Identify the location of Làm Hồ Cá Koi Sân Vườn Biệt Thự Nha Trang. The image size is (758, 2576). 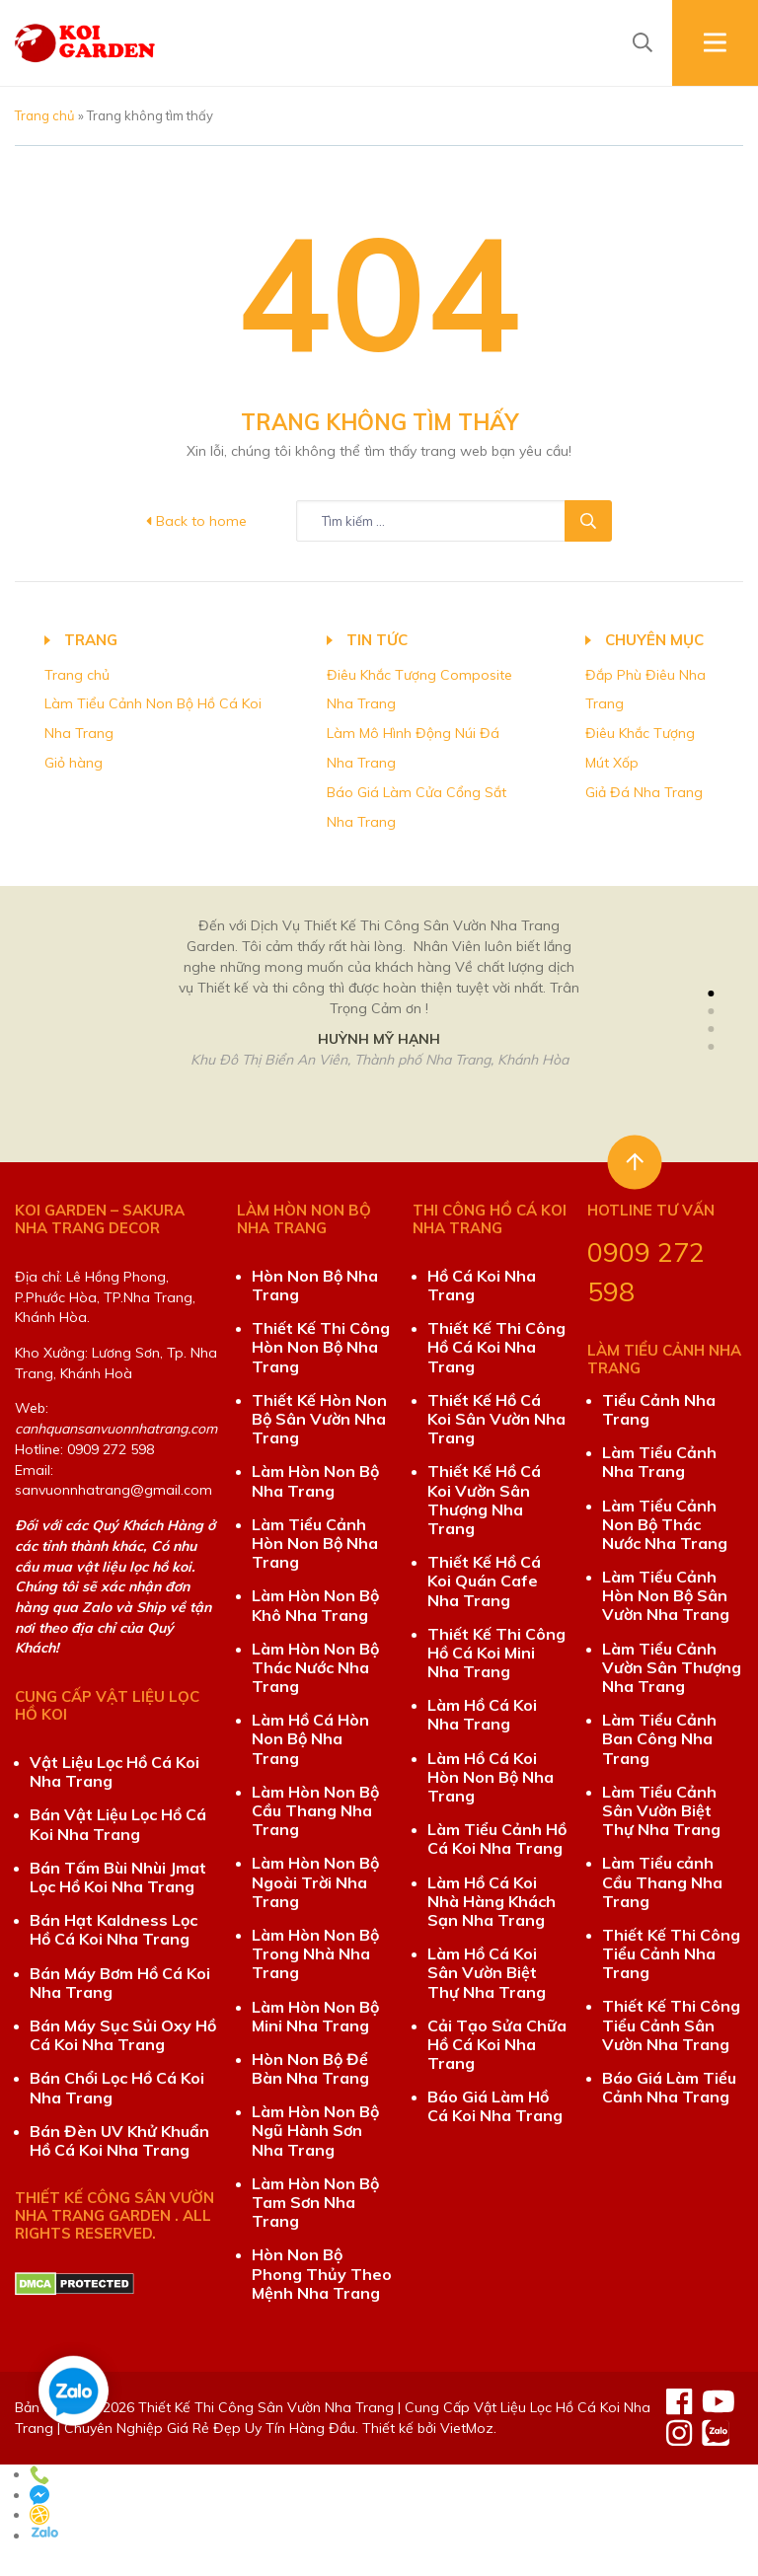
(486, 1972).